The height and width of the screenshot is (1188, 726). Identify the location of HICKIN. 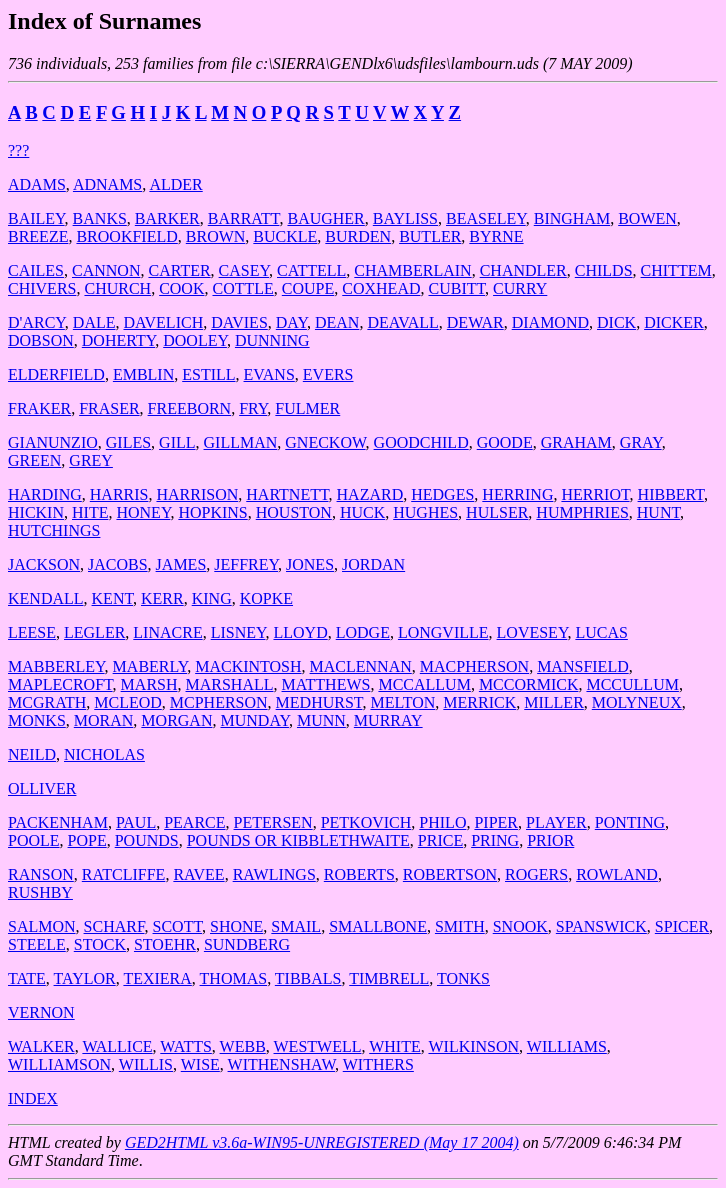
(36, 512).